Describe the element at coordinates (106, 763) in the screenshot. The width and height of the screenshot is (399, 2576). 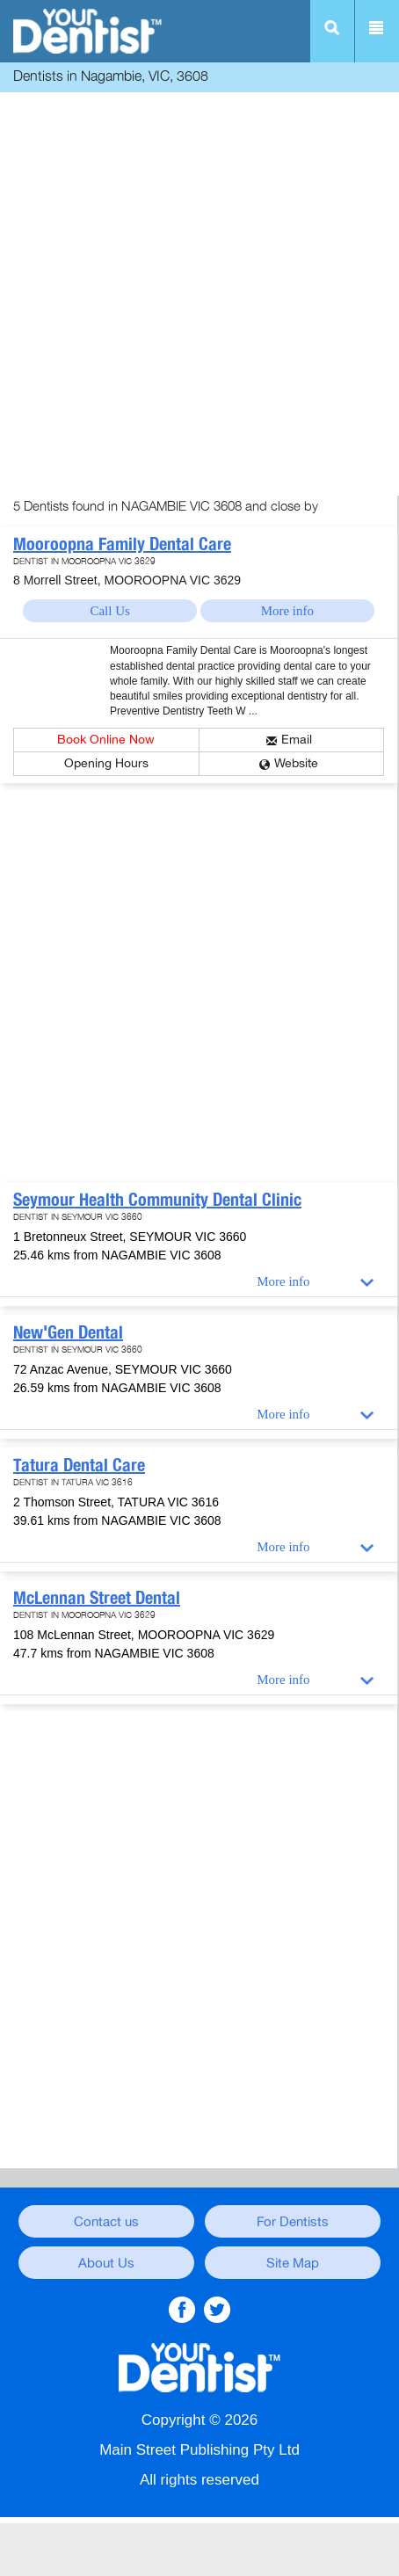
I see `Opening Hours` at that location.